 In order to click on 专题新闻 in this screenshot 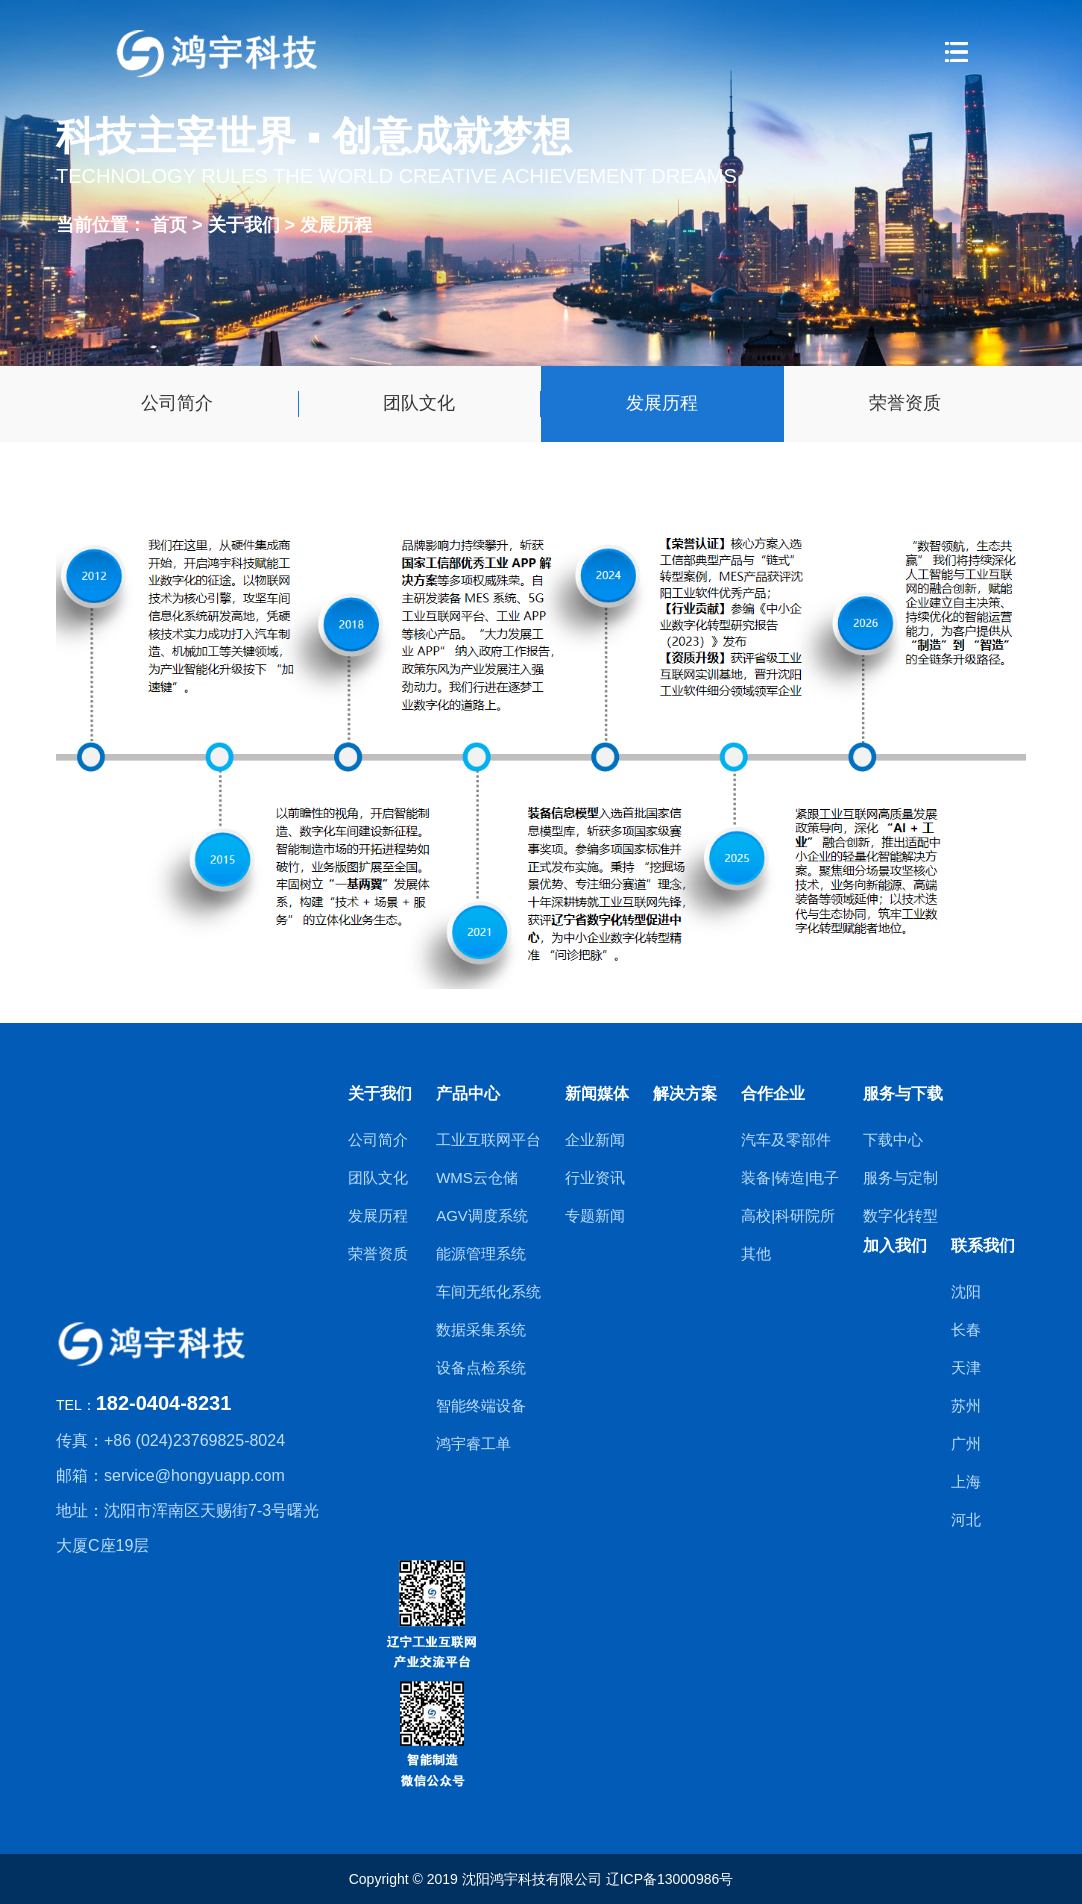, I will do `click(595, 1215)`.